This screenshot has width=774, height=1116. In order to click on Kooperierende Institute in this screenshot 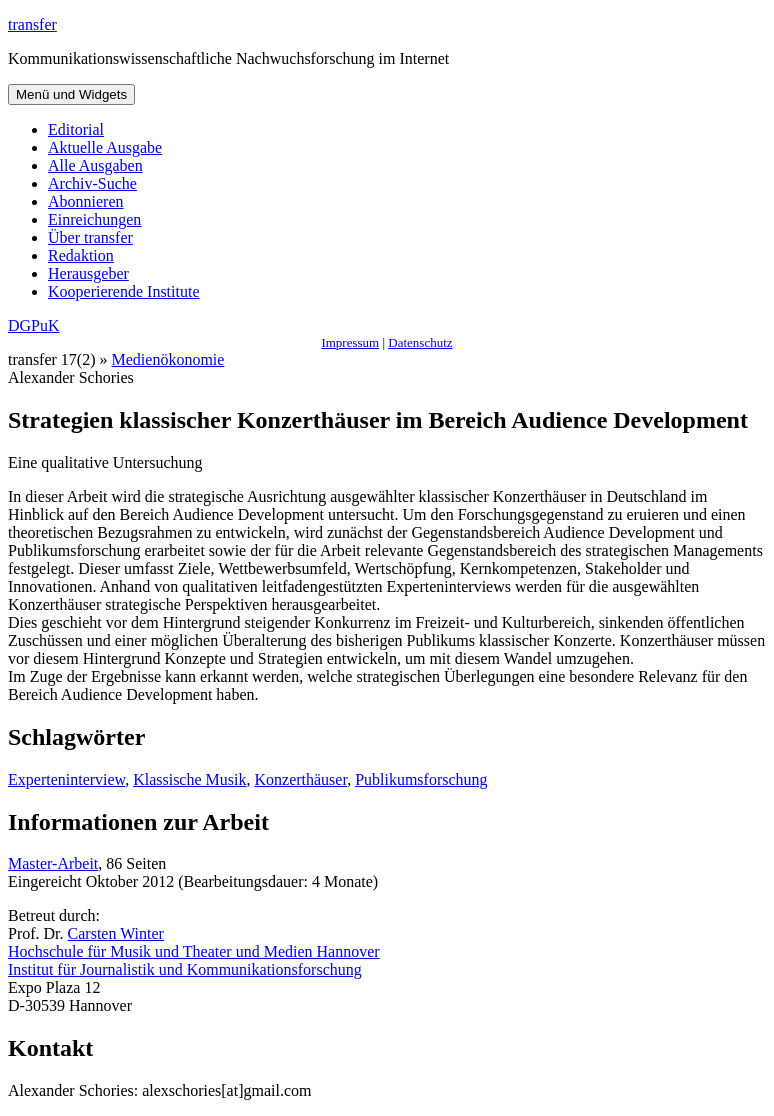, I will do `click(124, 291)`.